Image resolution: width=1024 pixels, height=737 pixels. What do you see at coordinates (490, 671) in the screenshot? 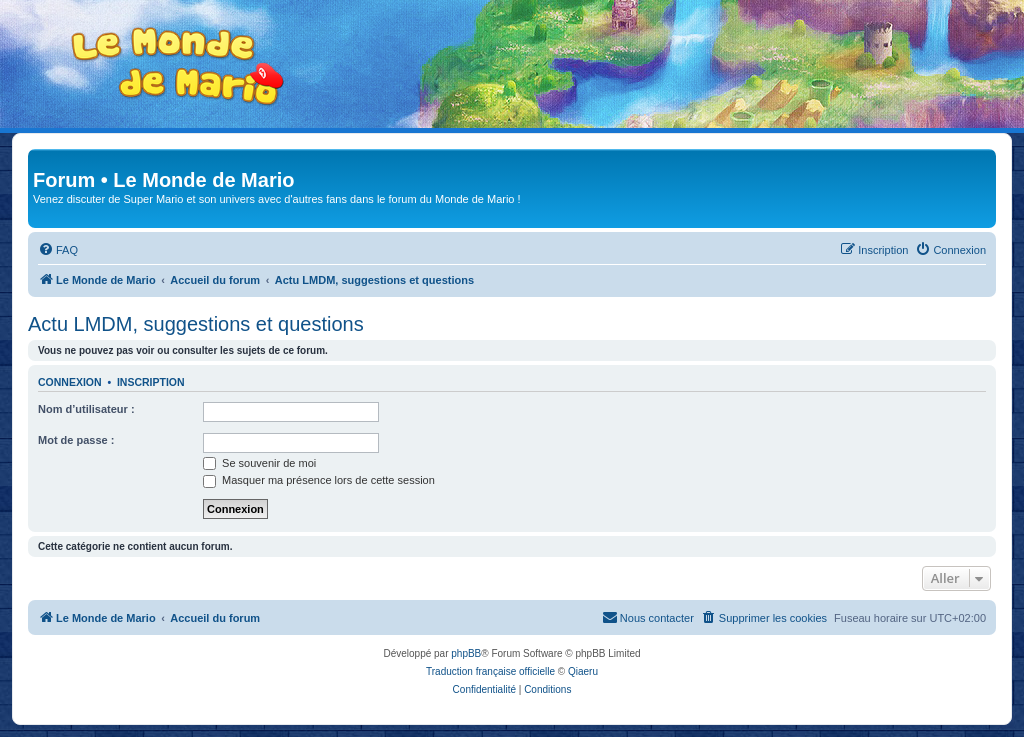
I see `Traduction française officielle` at bounding box center [490, 671].